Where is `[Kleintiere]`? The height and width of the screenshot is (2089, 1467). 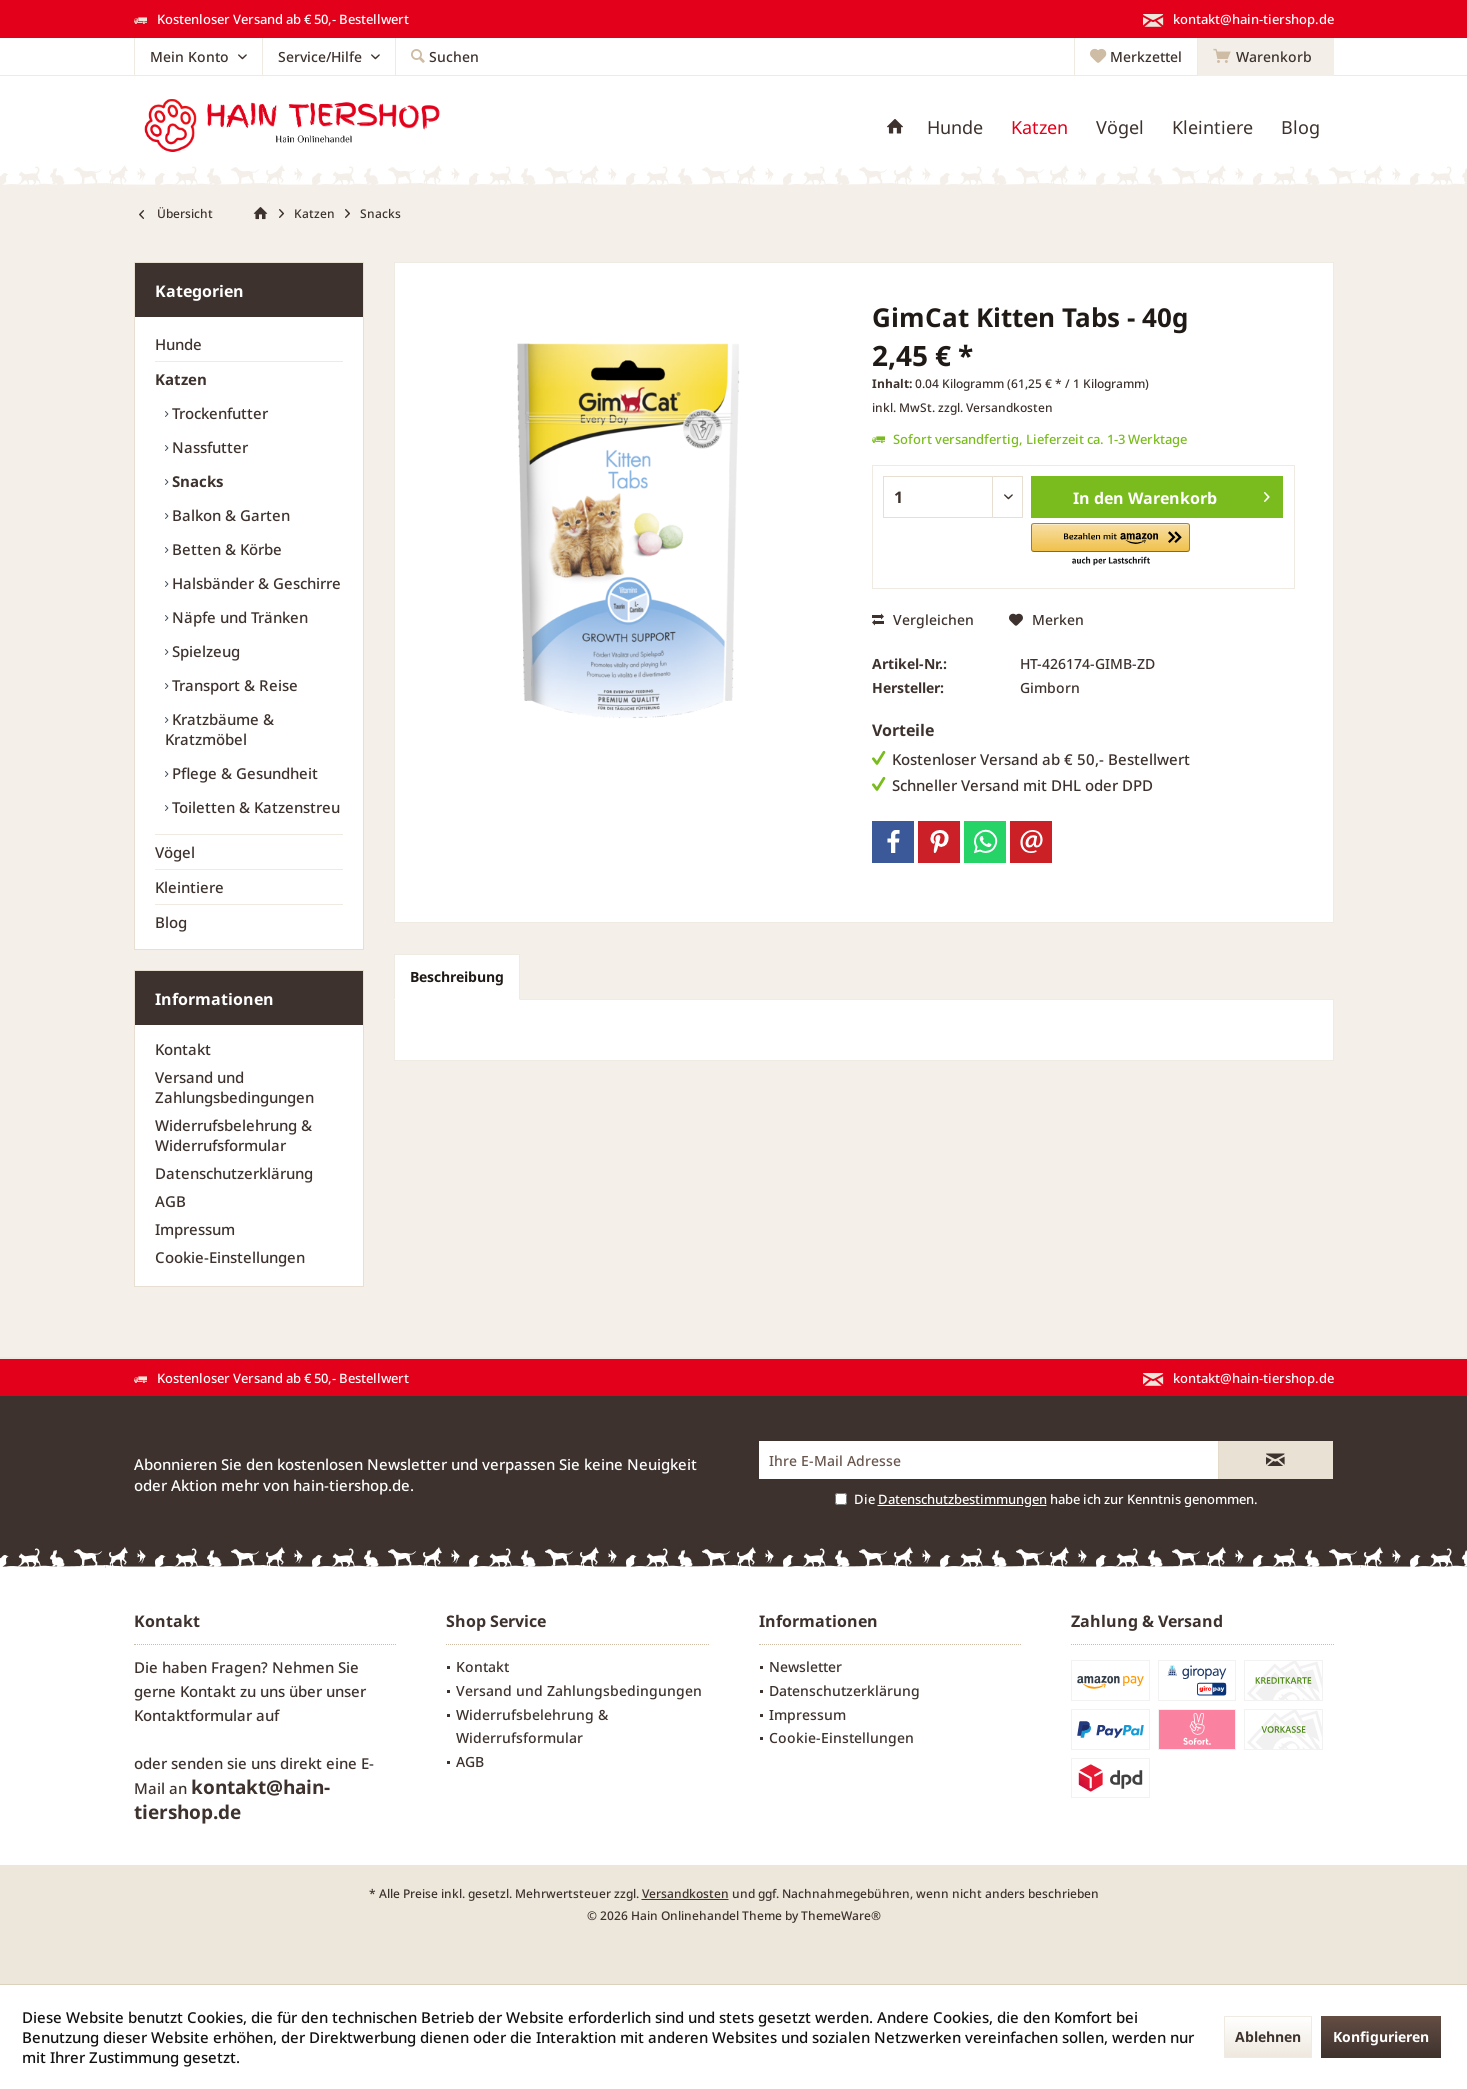
[Kleintiere] is located at coordinates (1212, 127).